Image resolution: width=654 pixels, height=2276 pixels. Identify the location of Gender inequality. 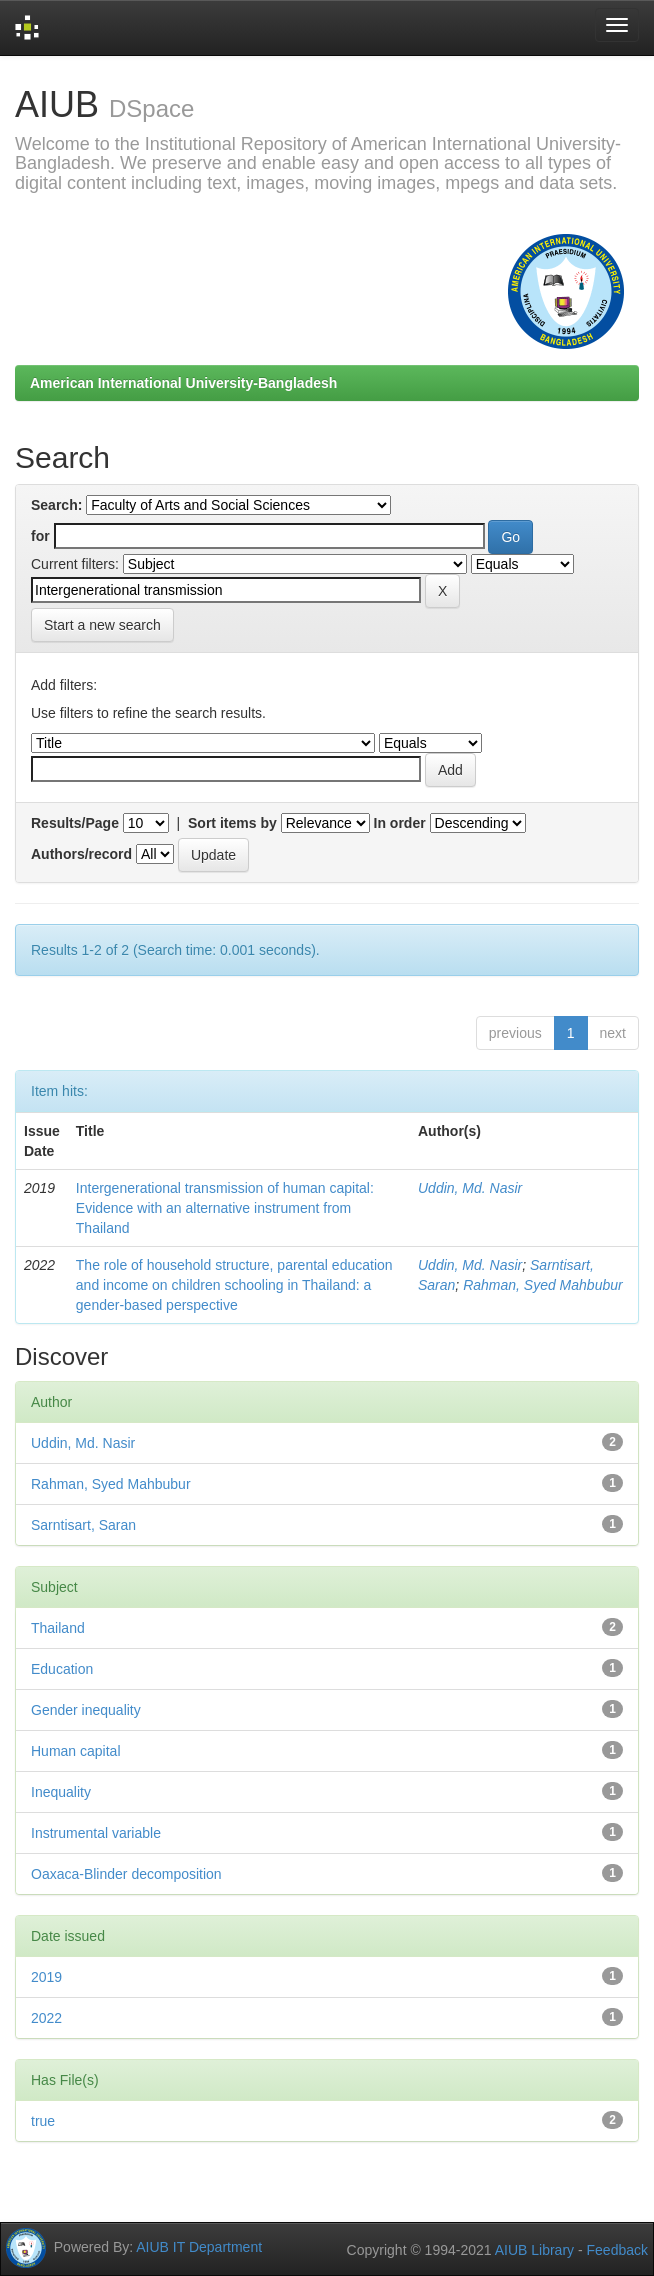
(86, 1710).